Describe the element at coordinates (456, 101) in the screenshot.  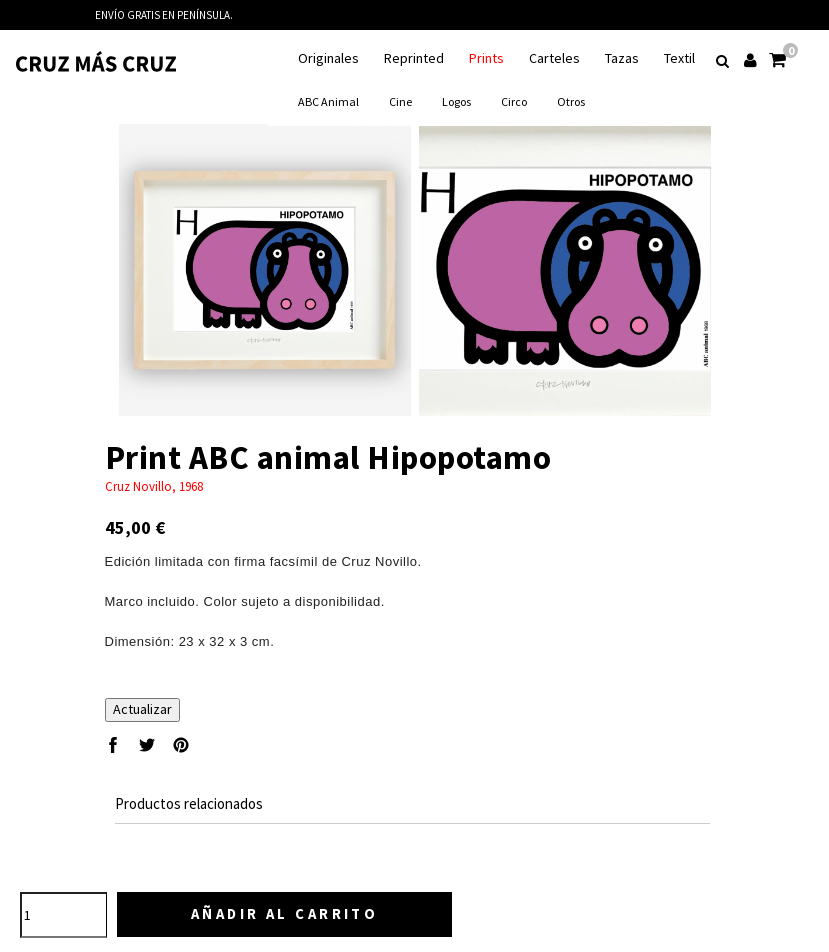
I see `Logos` at that location.